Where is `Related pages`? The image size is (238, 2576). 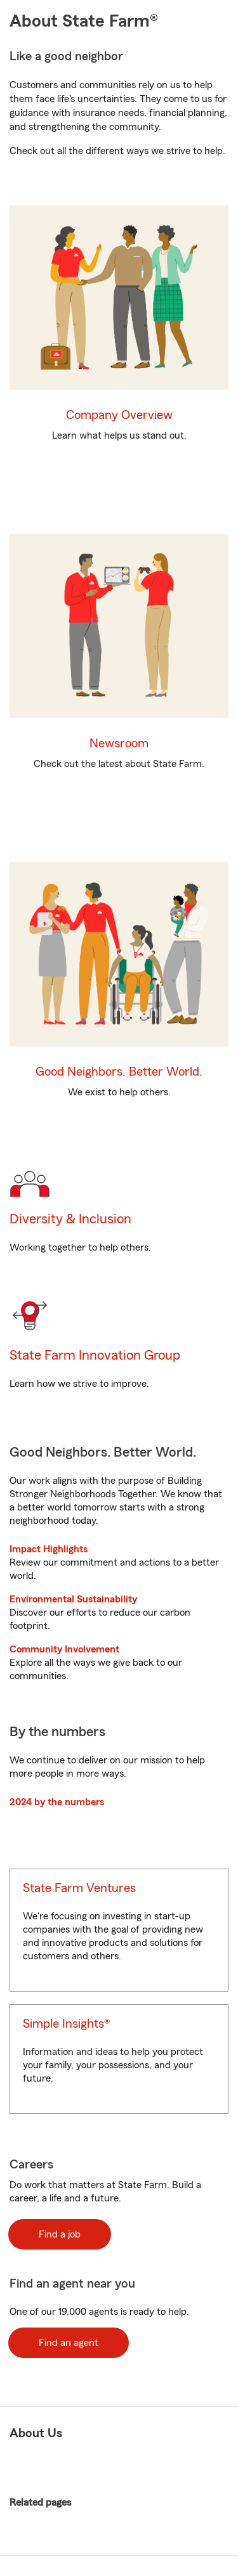
Related pages is located at coordinates (109, 2502).